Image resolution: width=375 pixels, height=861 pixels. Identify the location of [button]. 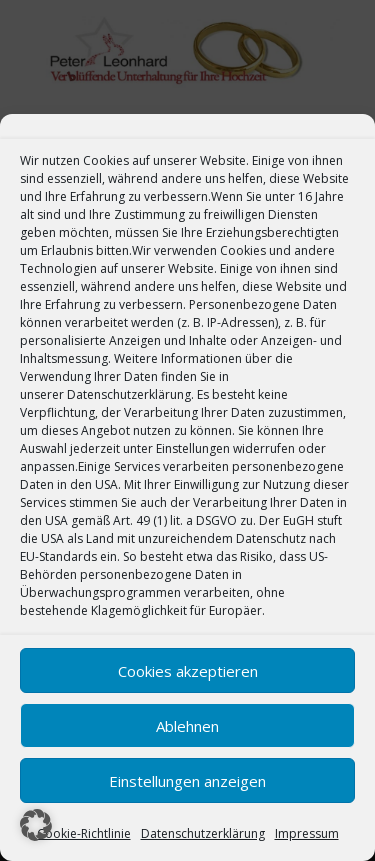
(36, 825).